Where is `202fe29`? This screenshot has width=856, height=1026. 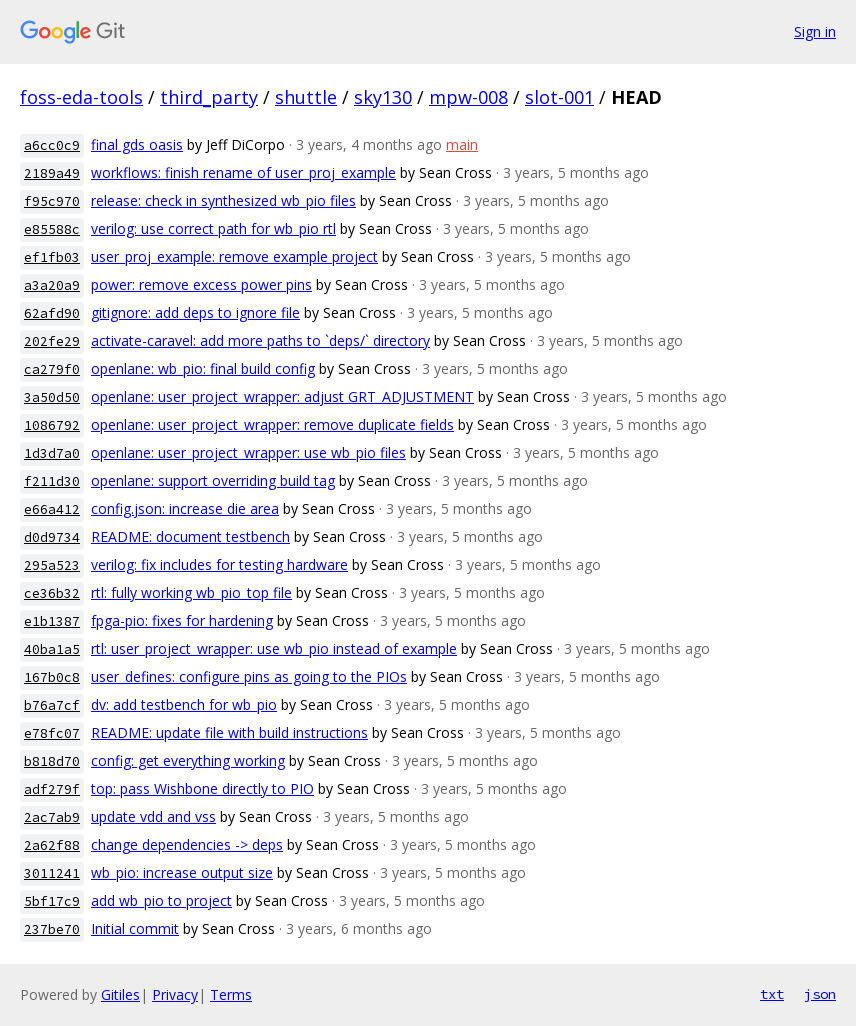
202fe29 is located at coordinates (52, 341).